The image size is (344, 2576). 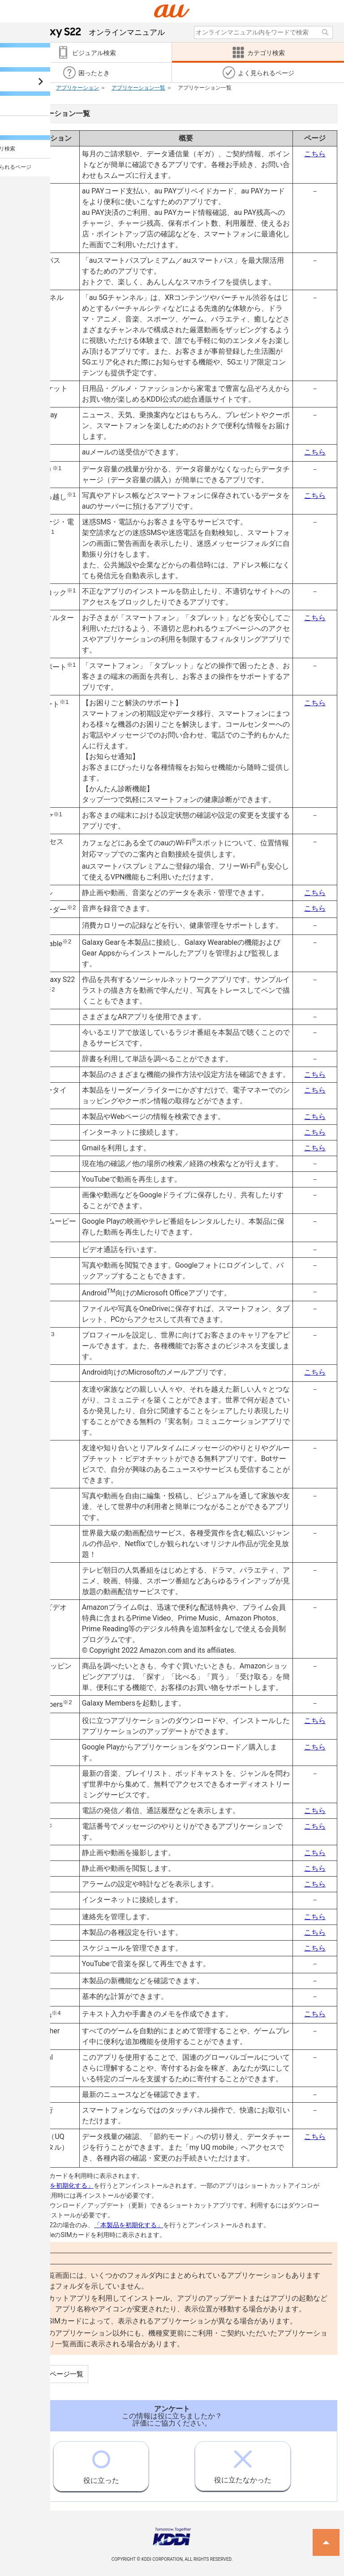 What do you see at coordinates (315, 154) in the screenshot?
I see `こちら` at bounding box center [315, 154].